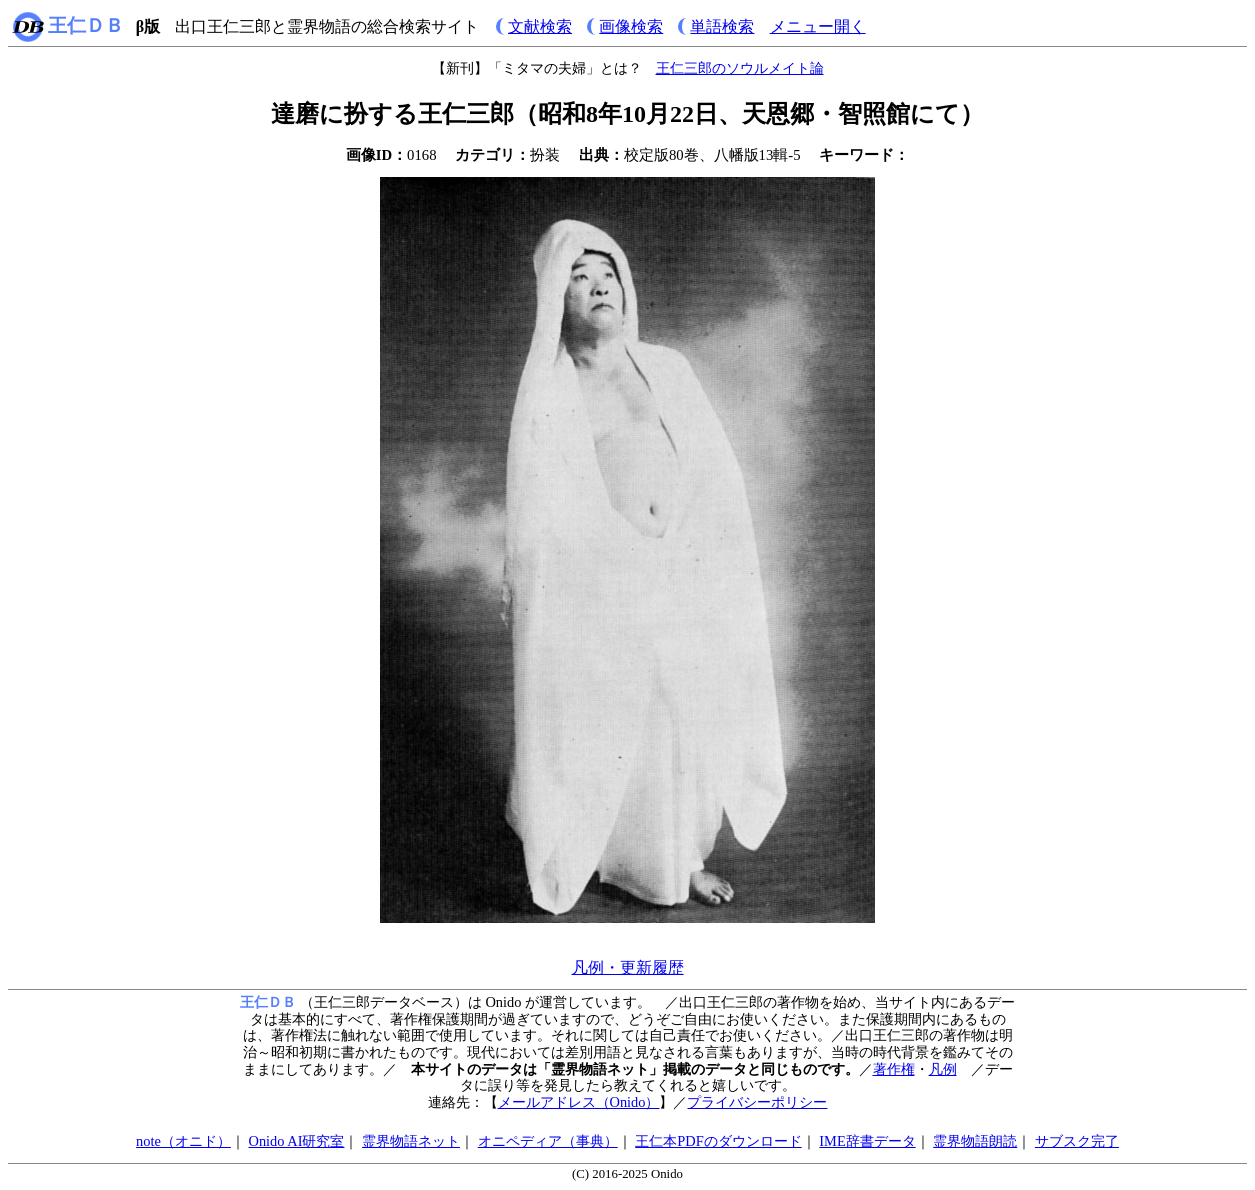 The height and width of the screenshot is (1190, 1255). I want to click on 凡例, so click(943, 1069).